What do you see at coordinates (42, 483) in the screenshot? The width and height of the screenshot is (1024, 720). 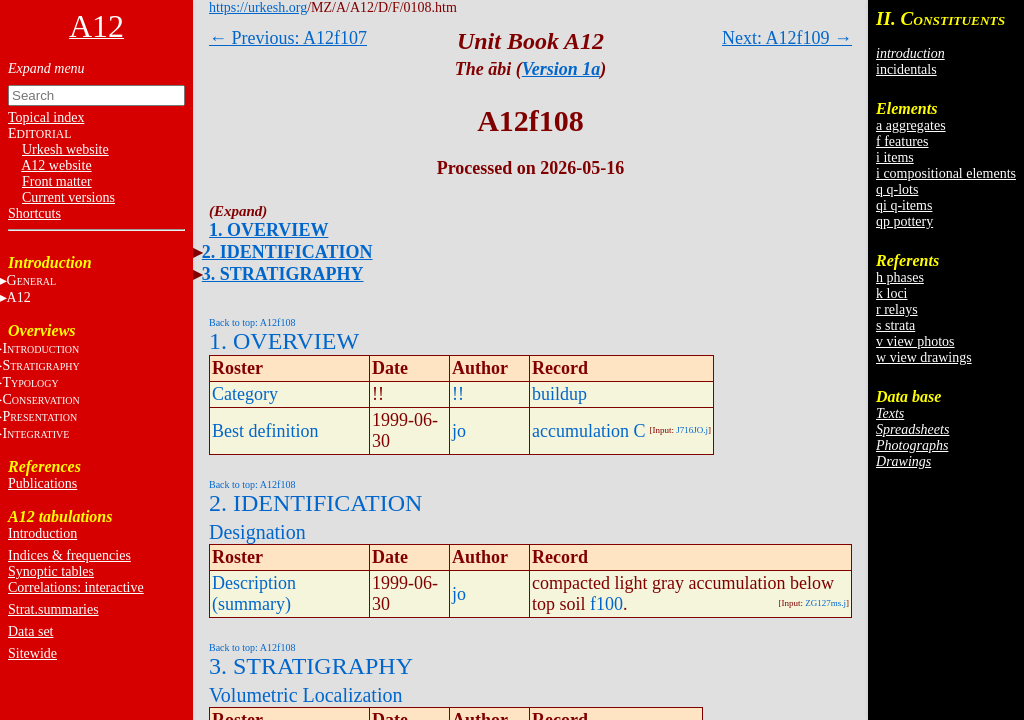 I see `Publications` at bounding box center [42, 483].